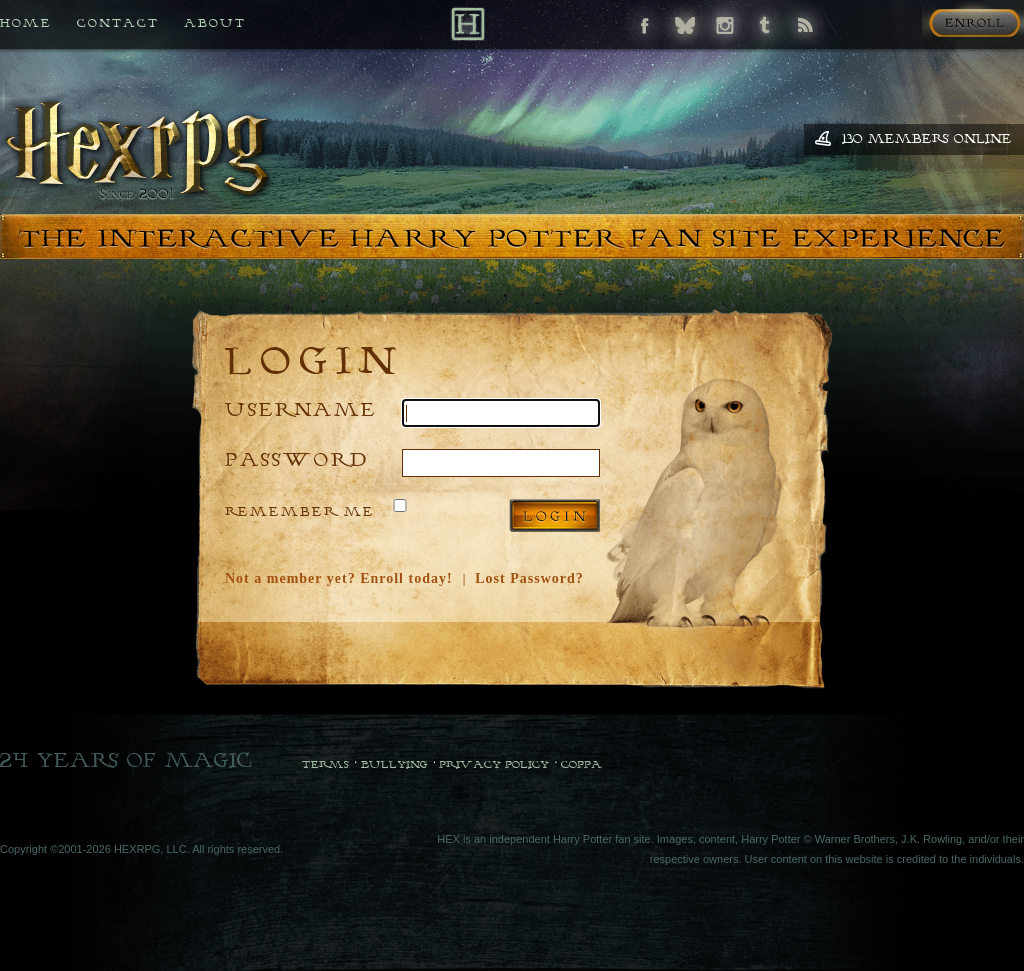  What do you see at coordinates (325, 764) in the screenshot?
I see `Terms [Terms and Conditions]` at bounding box center [325, 764].